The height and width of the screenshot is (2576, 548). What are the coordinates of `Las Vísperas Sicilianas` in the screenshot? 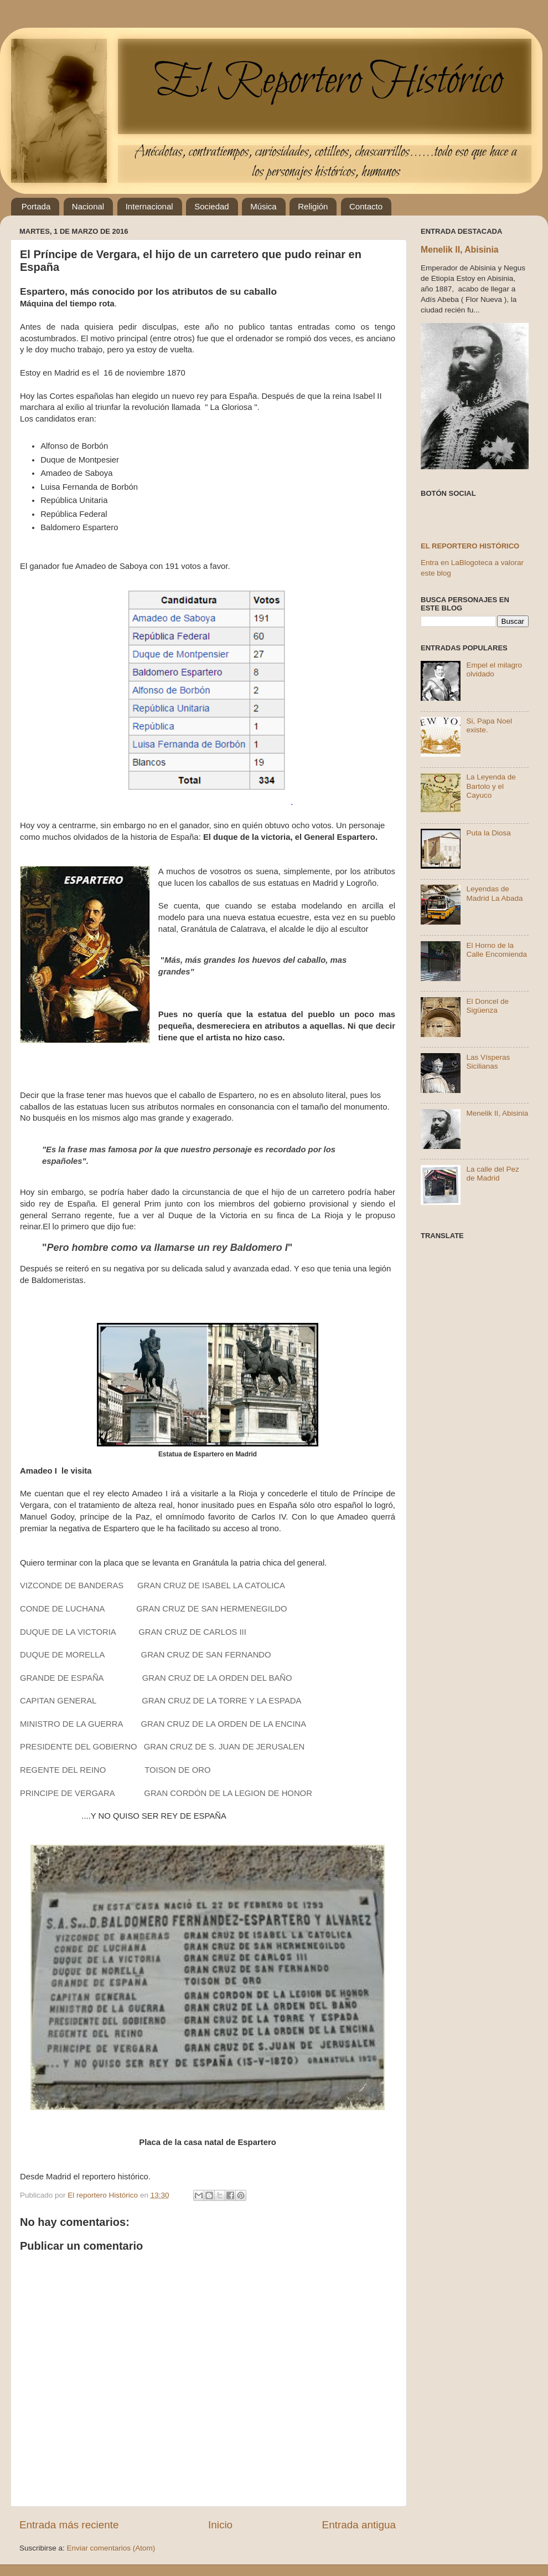 It's located at (488, 1061).